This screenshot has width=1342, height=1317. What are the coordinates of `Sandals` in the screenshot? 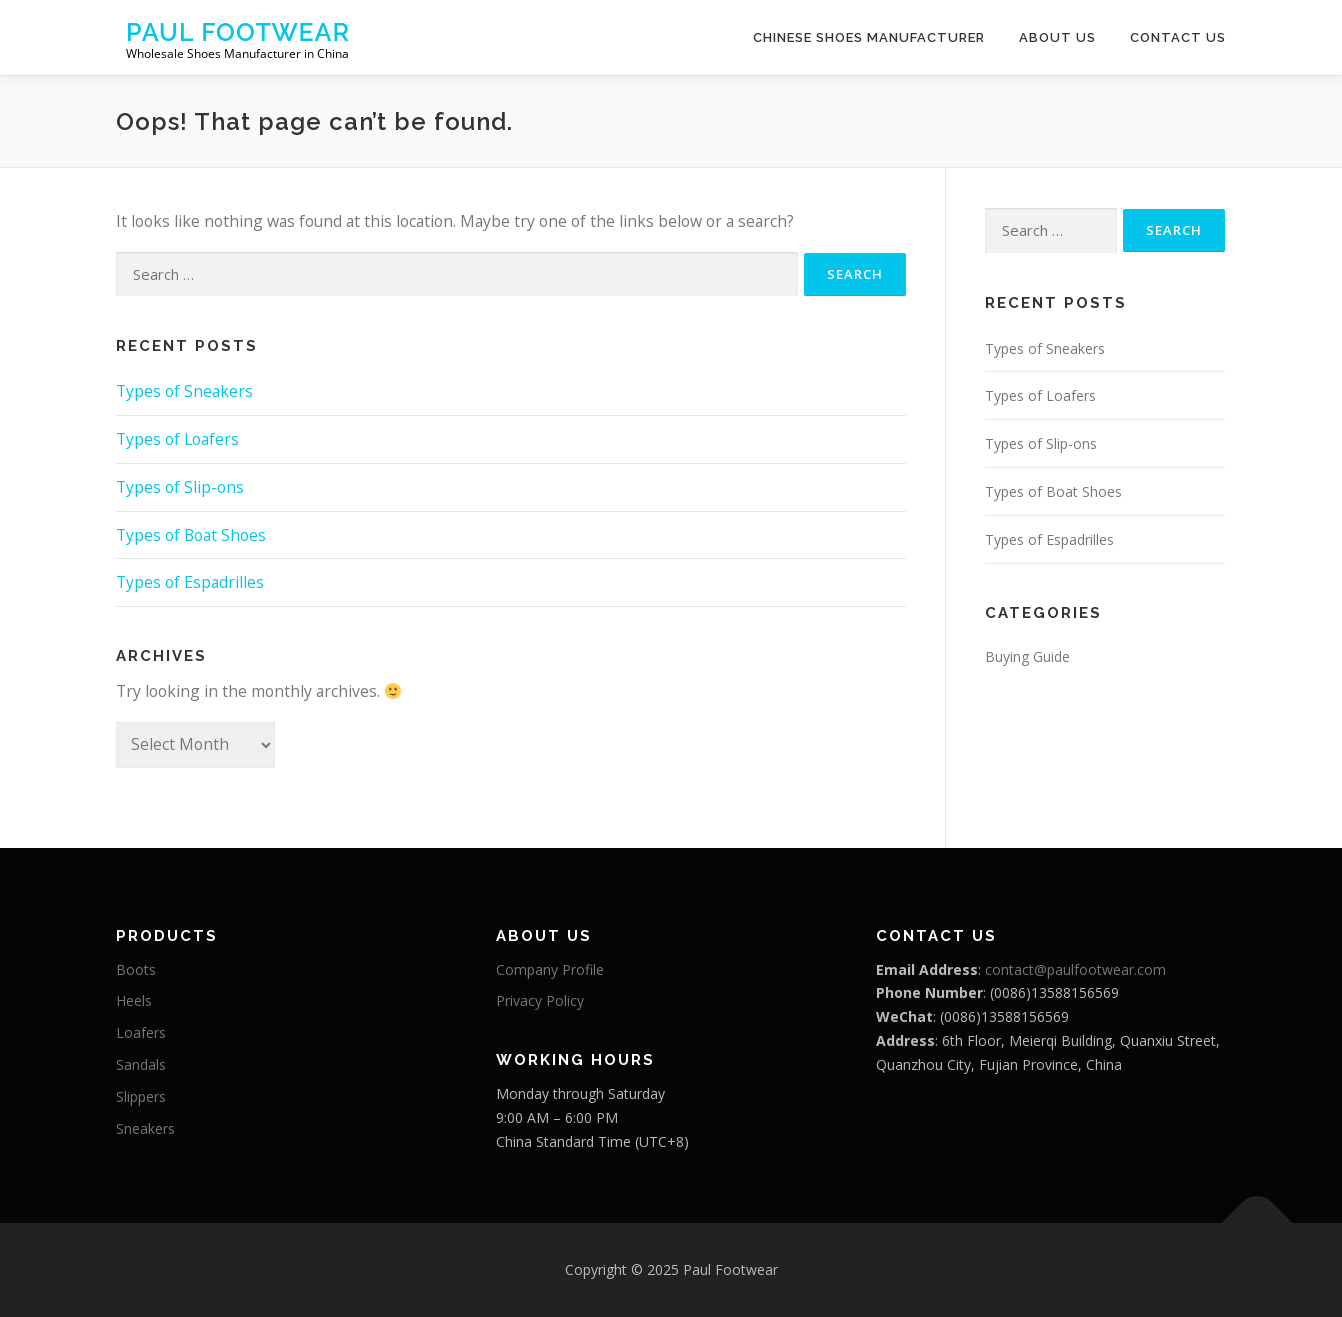 It's located at (141, 1064).